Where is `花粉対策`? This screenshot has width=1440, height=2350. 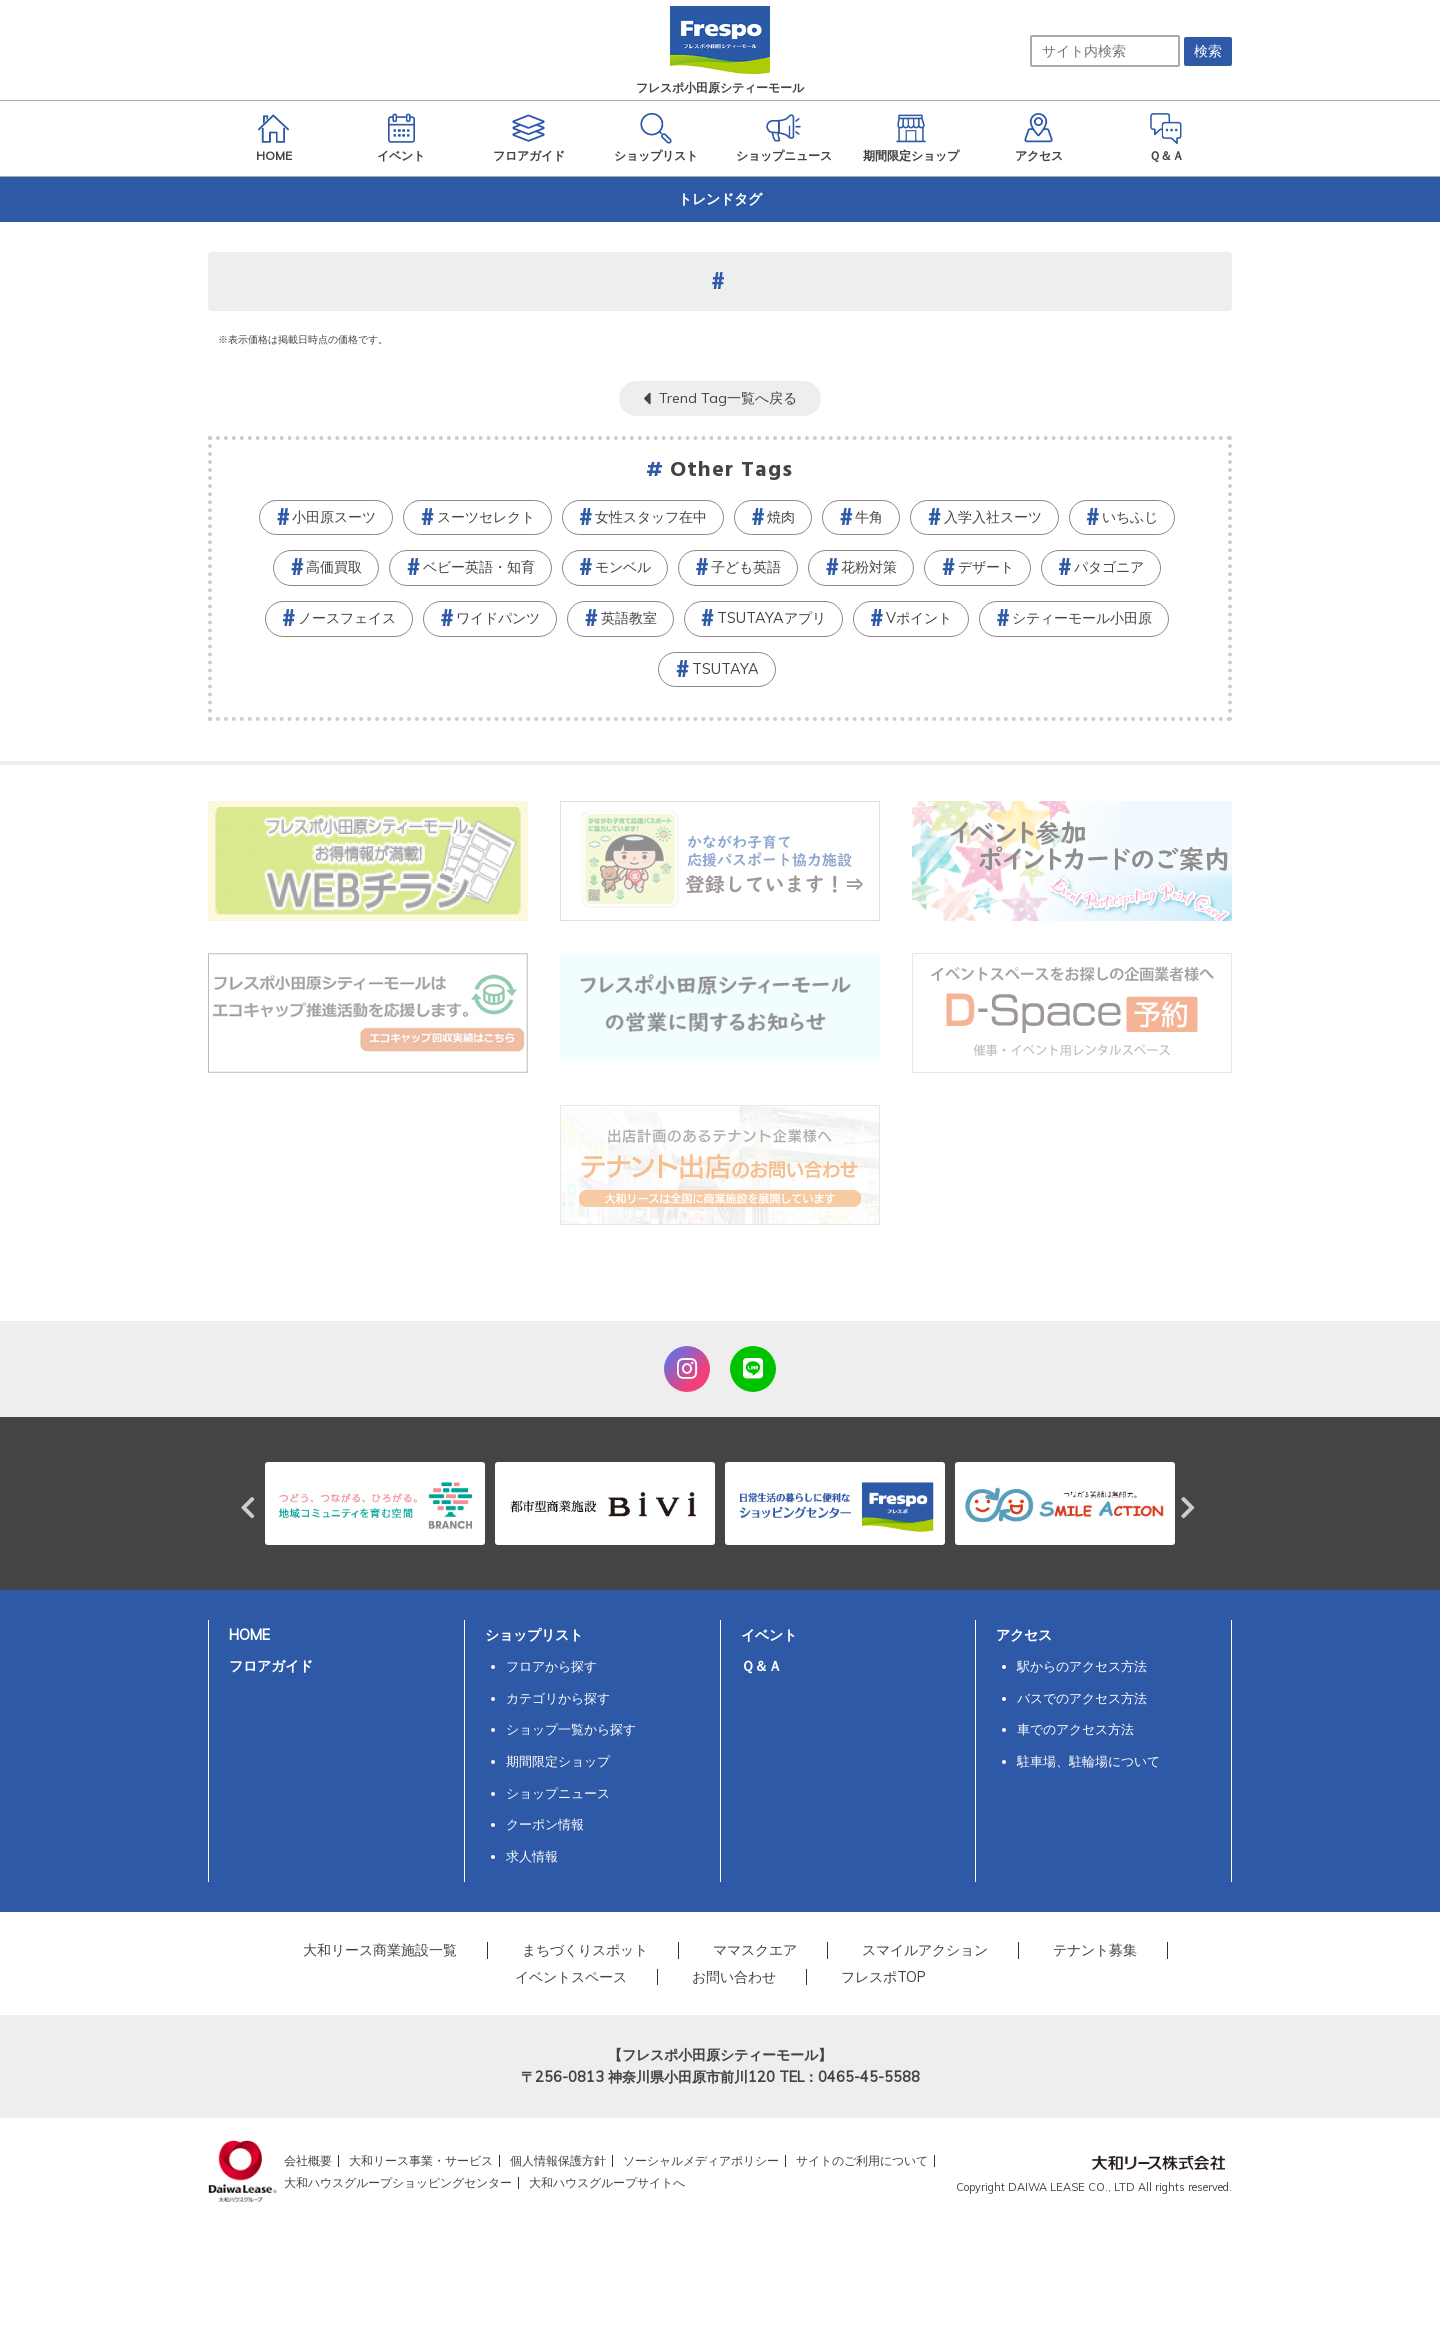 花粉対策 is located at coordinates (869, 567).